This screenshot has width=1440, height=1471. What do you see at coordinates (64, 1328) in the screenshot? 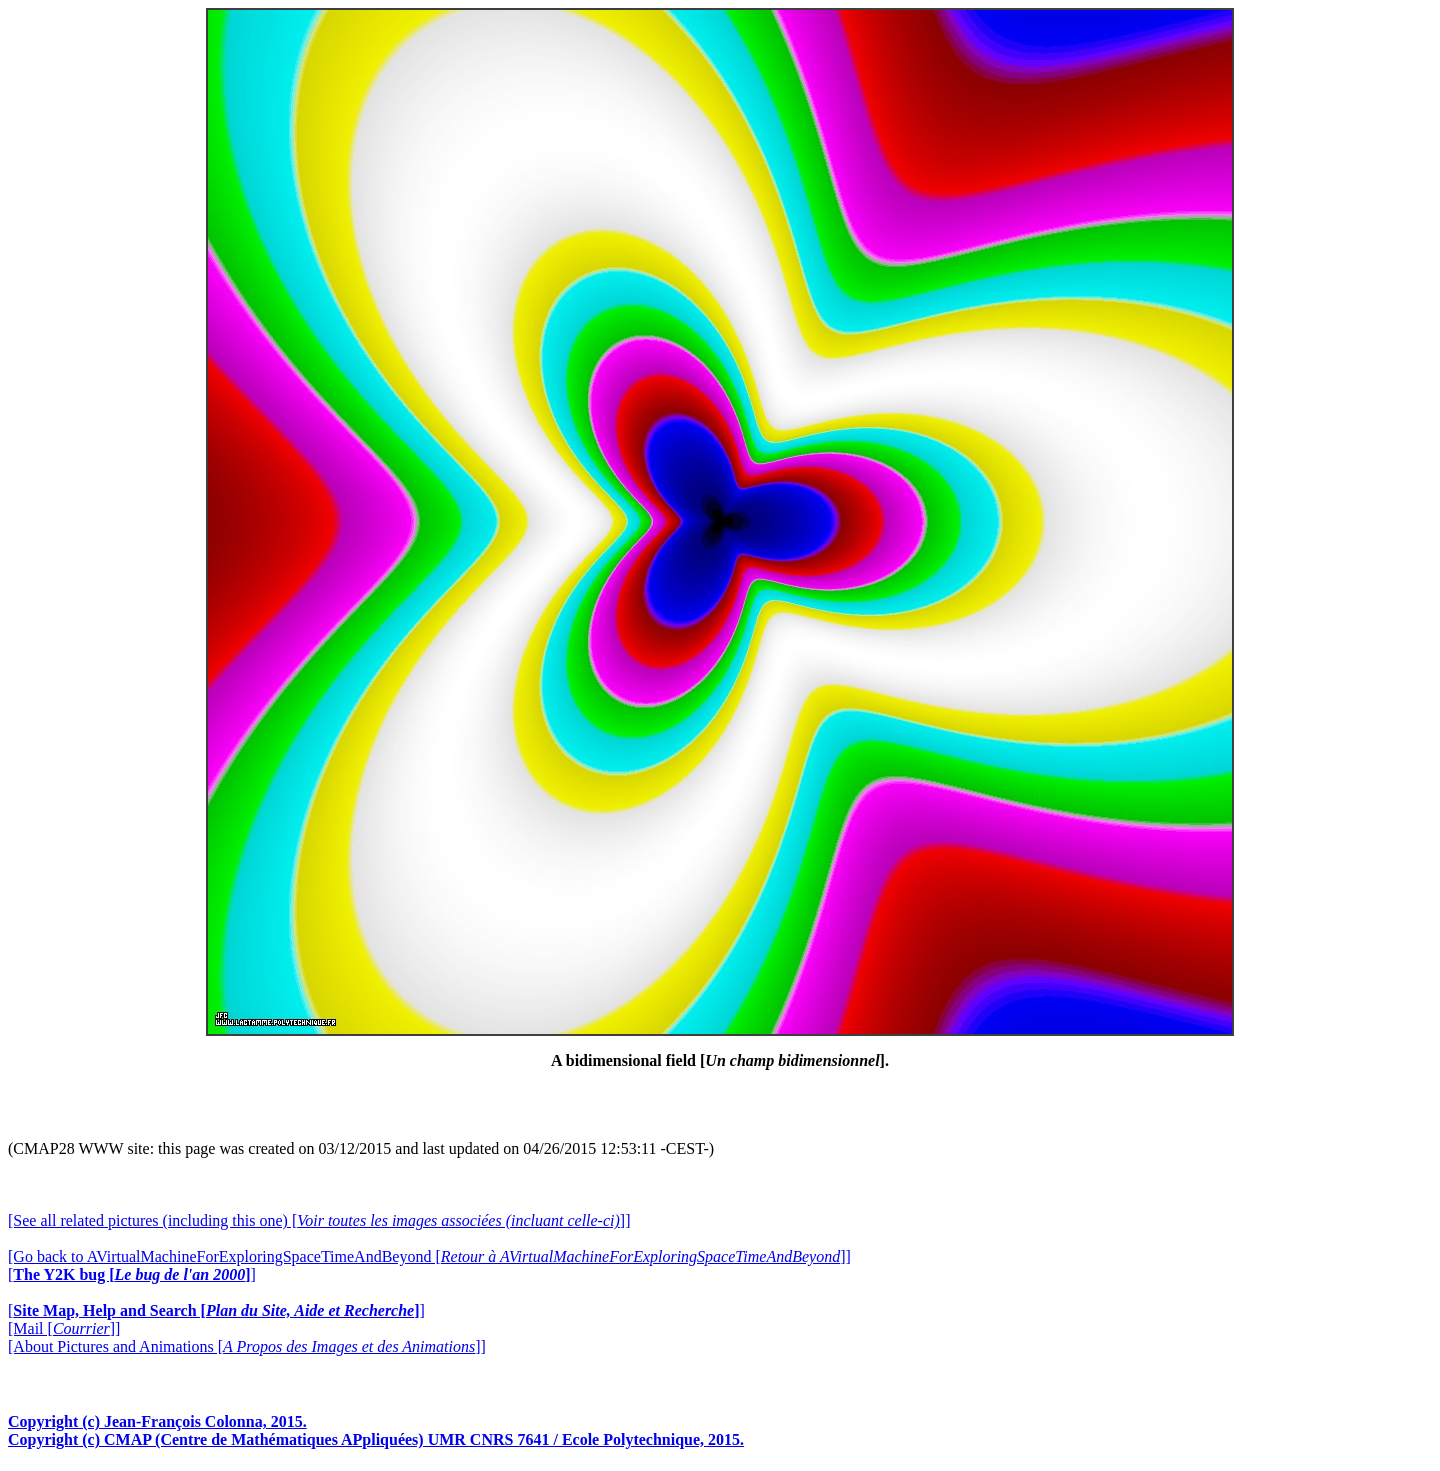
I see `[Mail []]` at bounding box center [64, 1328].